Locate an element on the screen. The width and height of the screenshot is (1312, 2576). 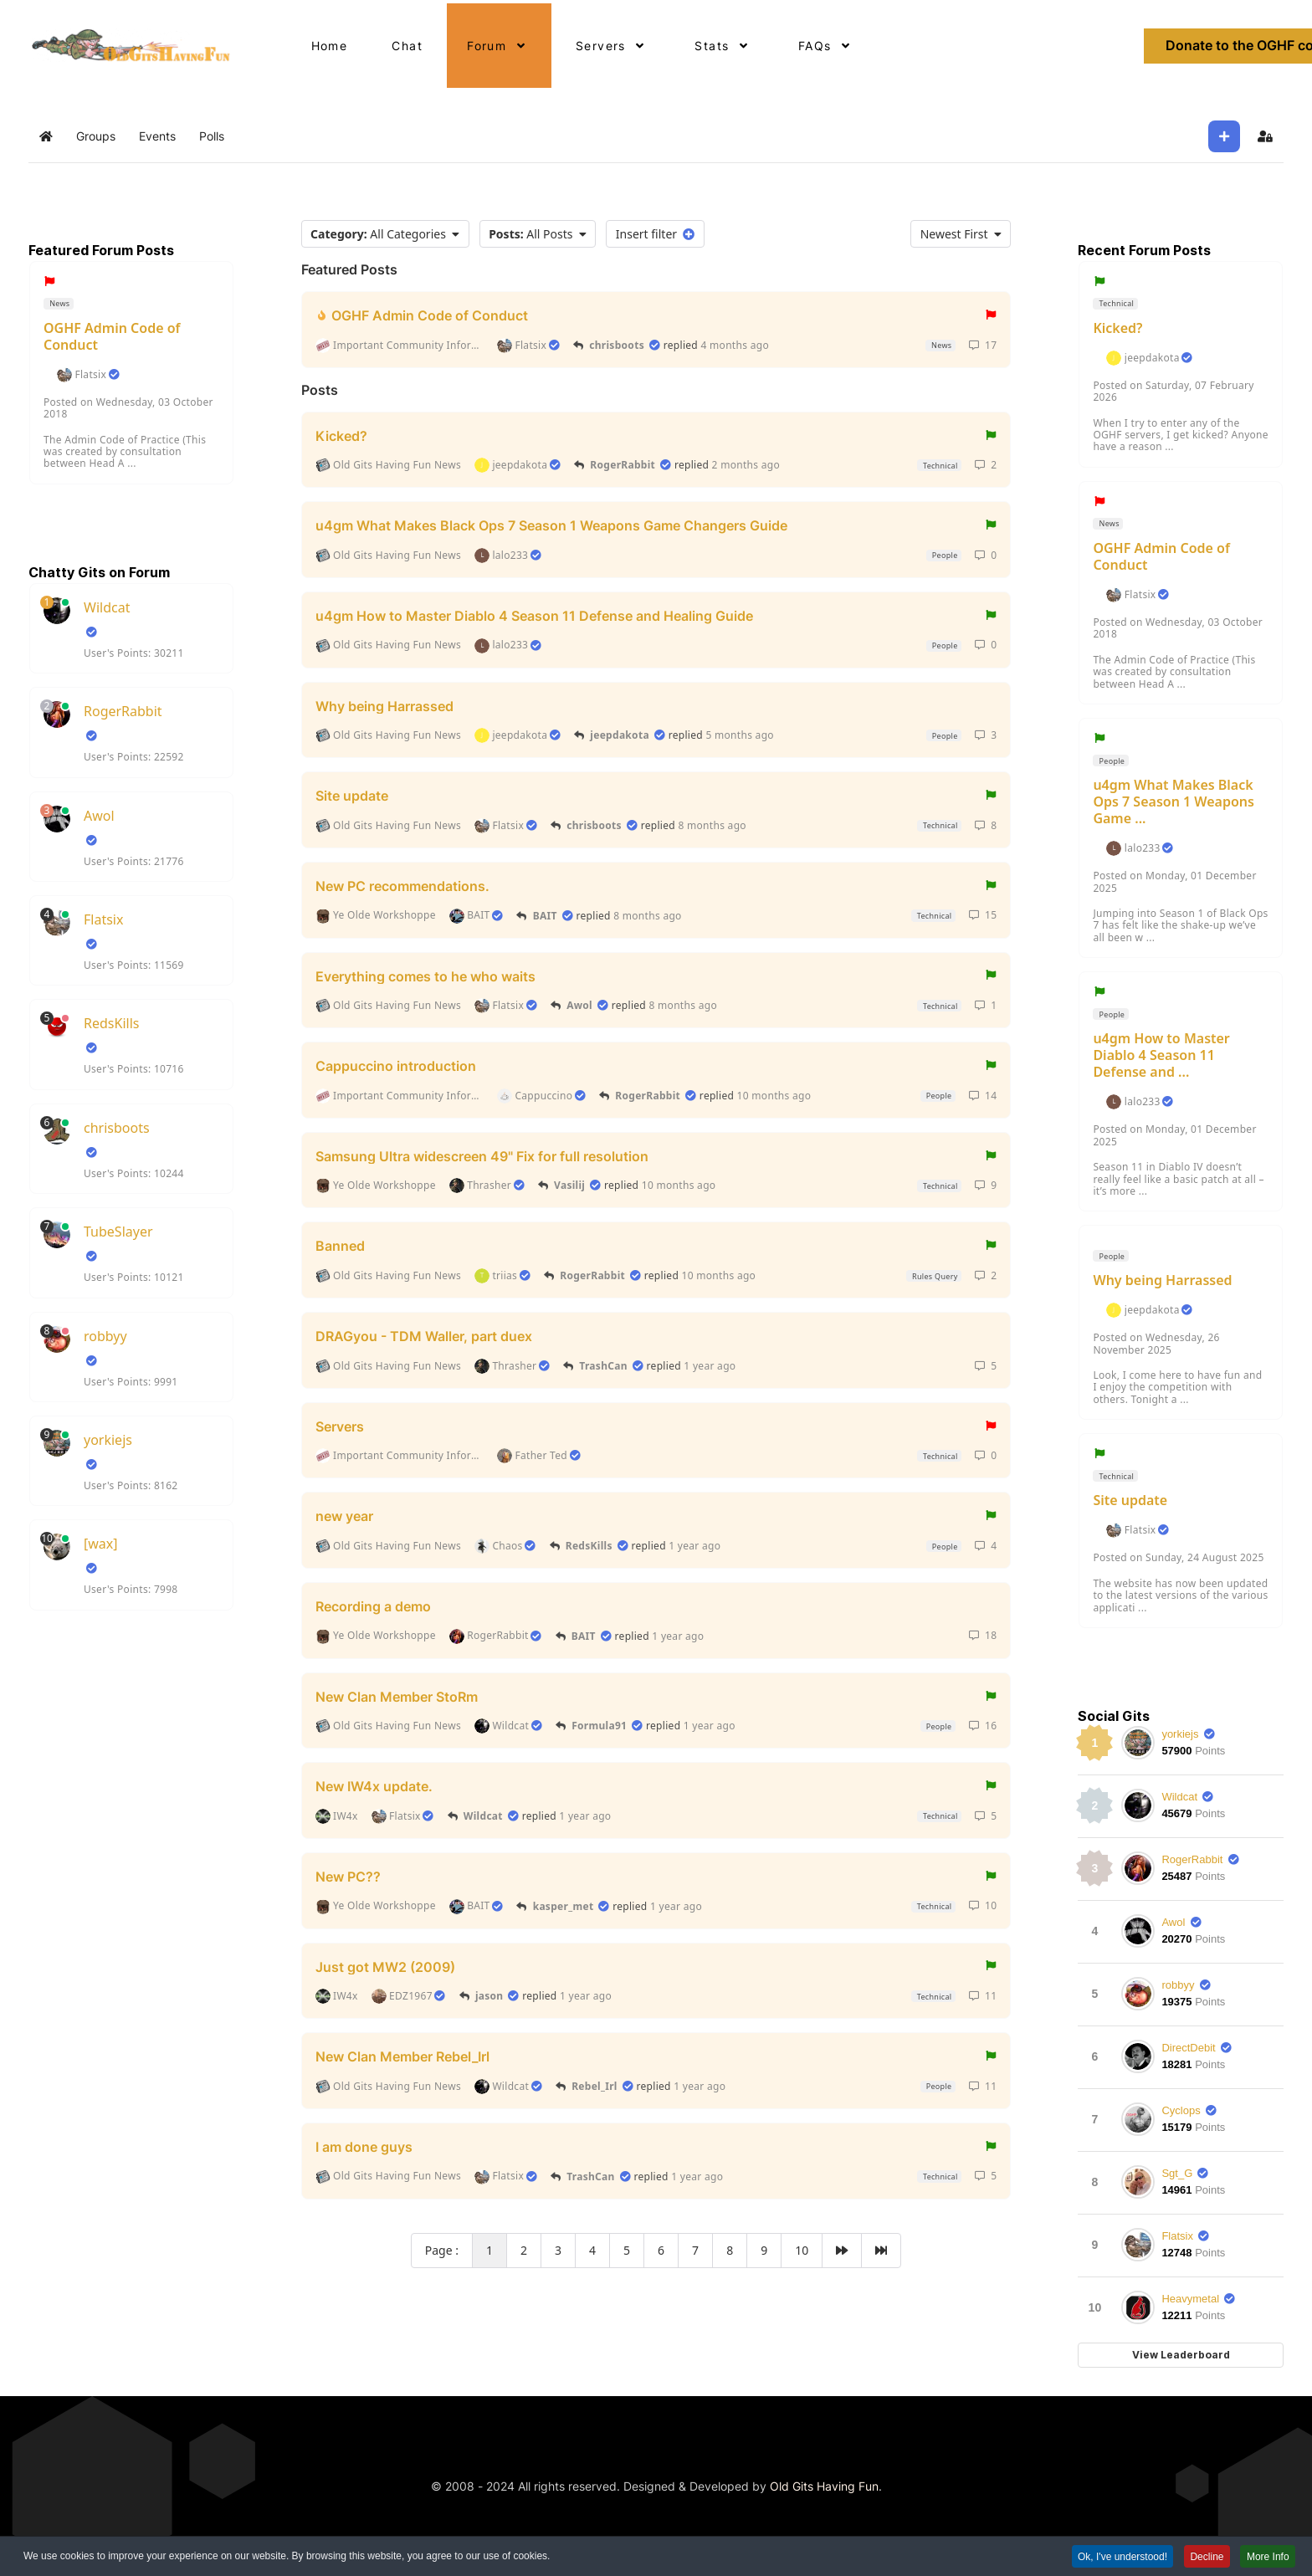
New Clan Member StoRm is located at coordinates (396, 1695).